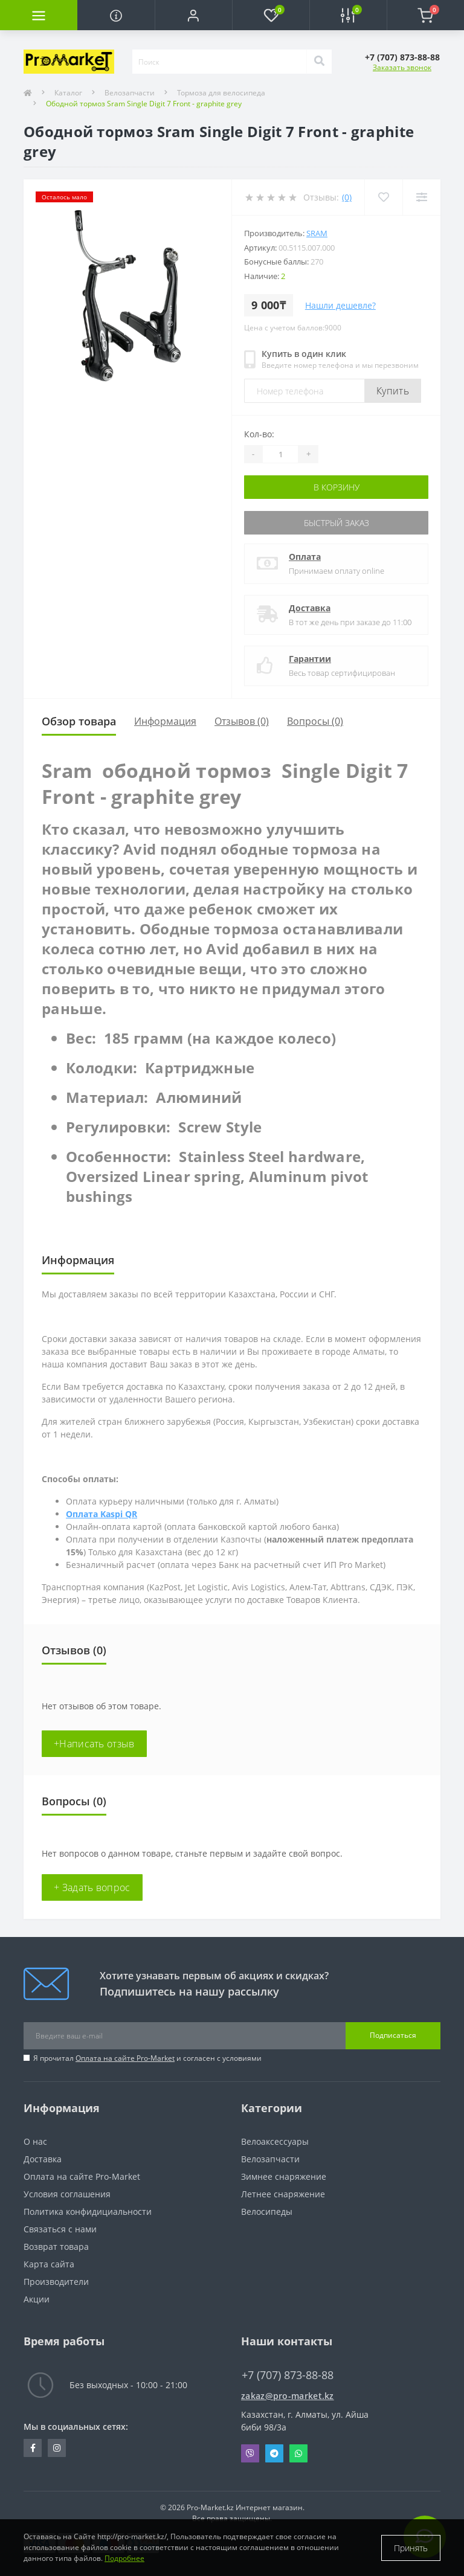  Describe the element at coordinates (259, 434) in the screenshot. I see `Кол-во:` at that location.